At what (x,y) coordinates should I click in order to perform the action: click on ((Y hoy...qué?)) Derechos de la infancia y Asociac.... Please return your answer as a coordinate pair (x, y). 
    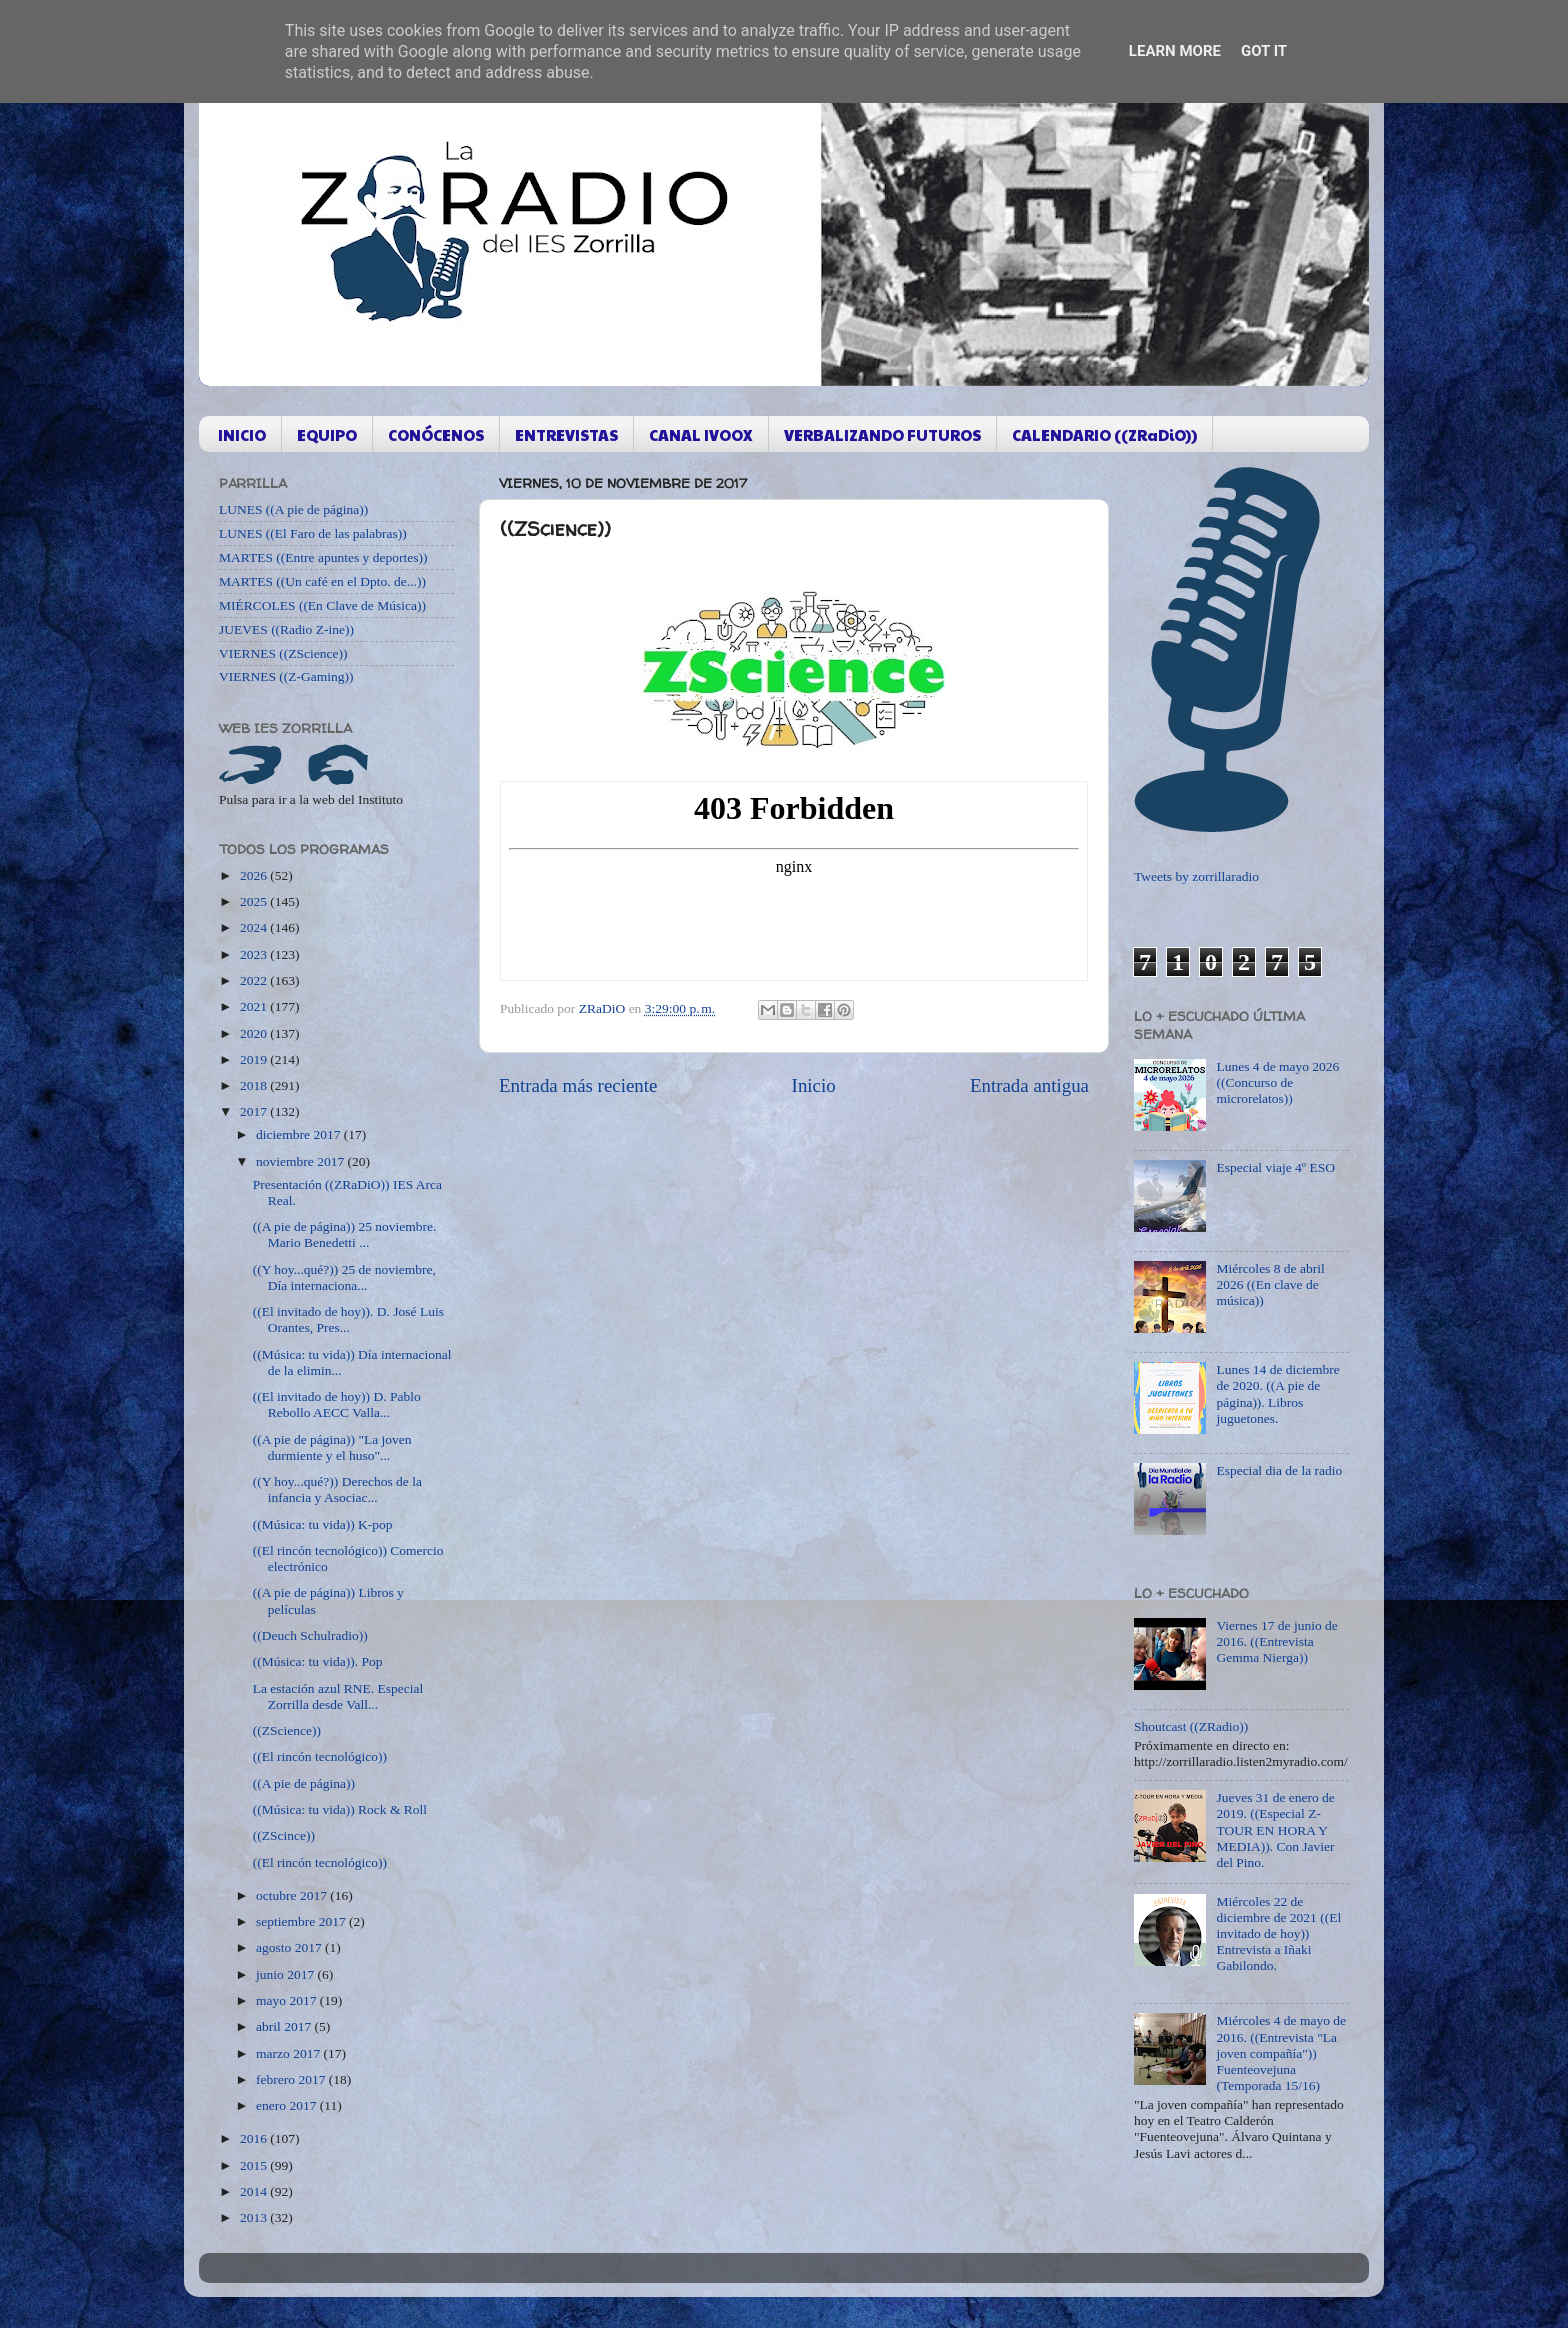
    Looking at the image, I should click on (337, 1489).